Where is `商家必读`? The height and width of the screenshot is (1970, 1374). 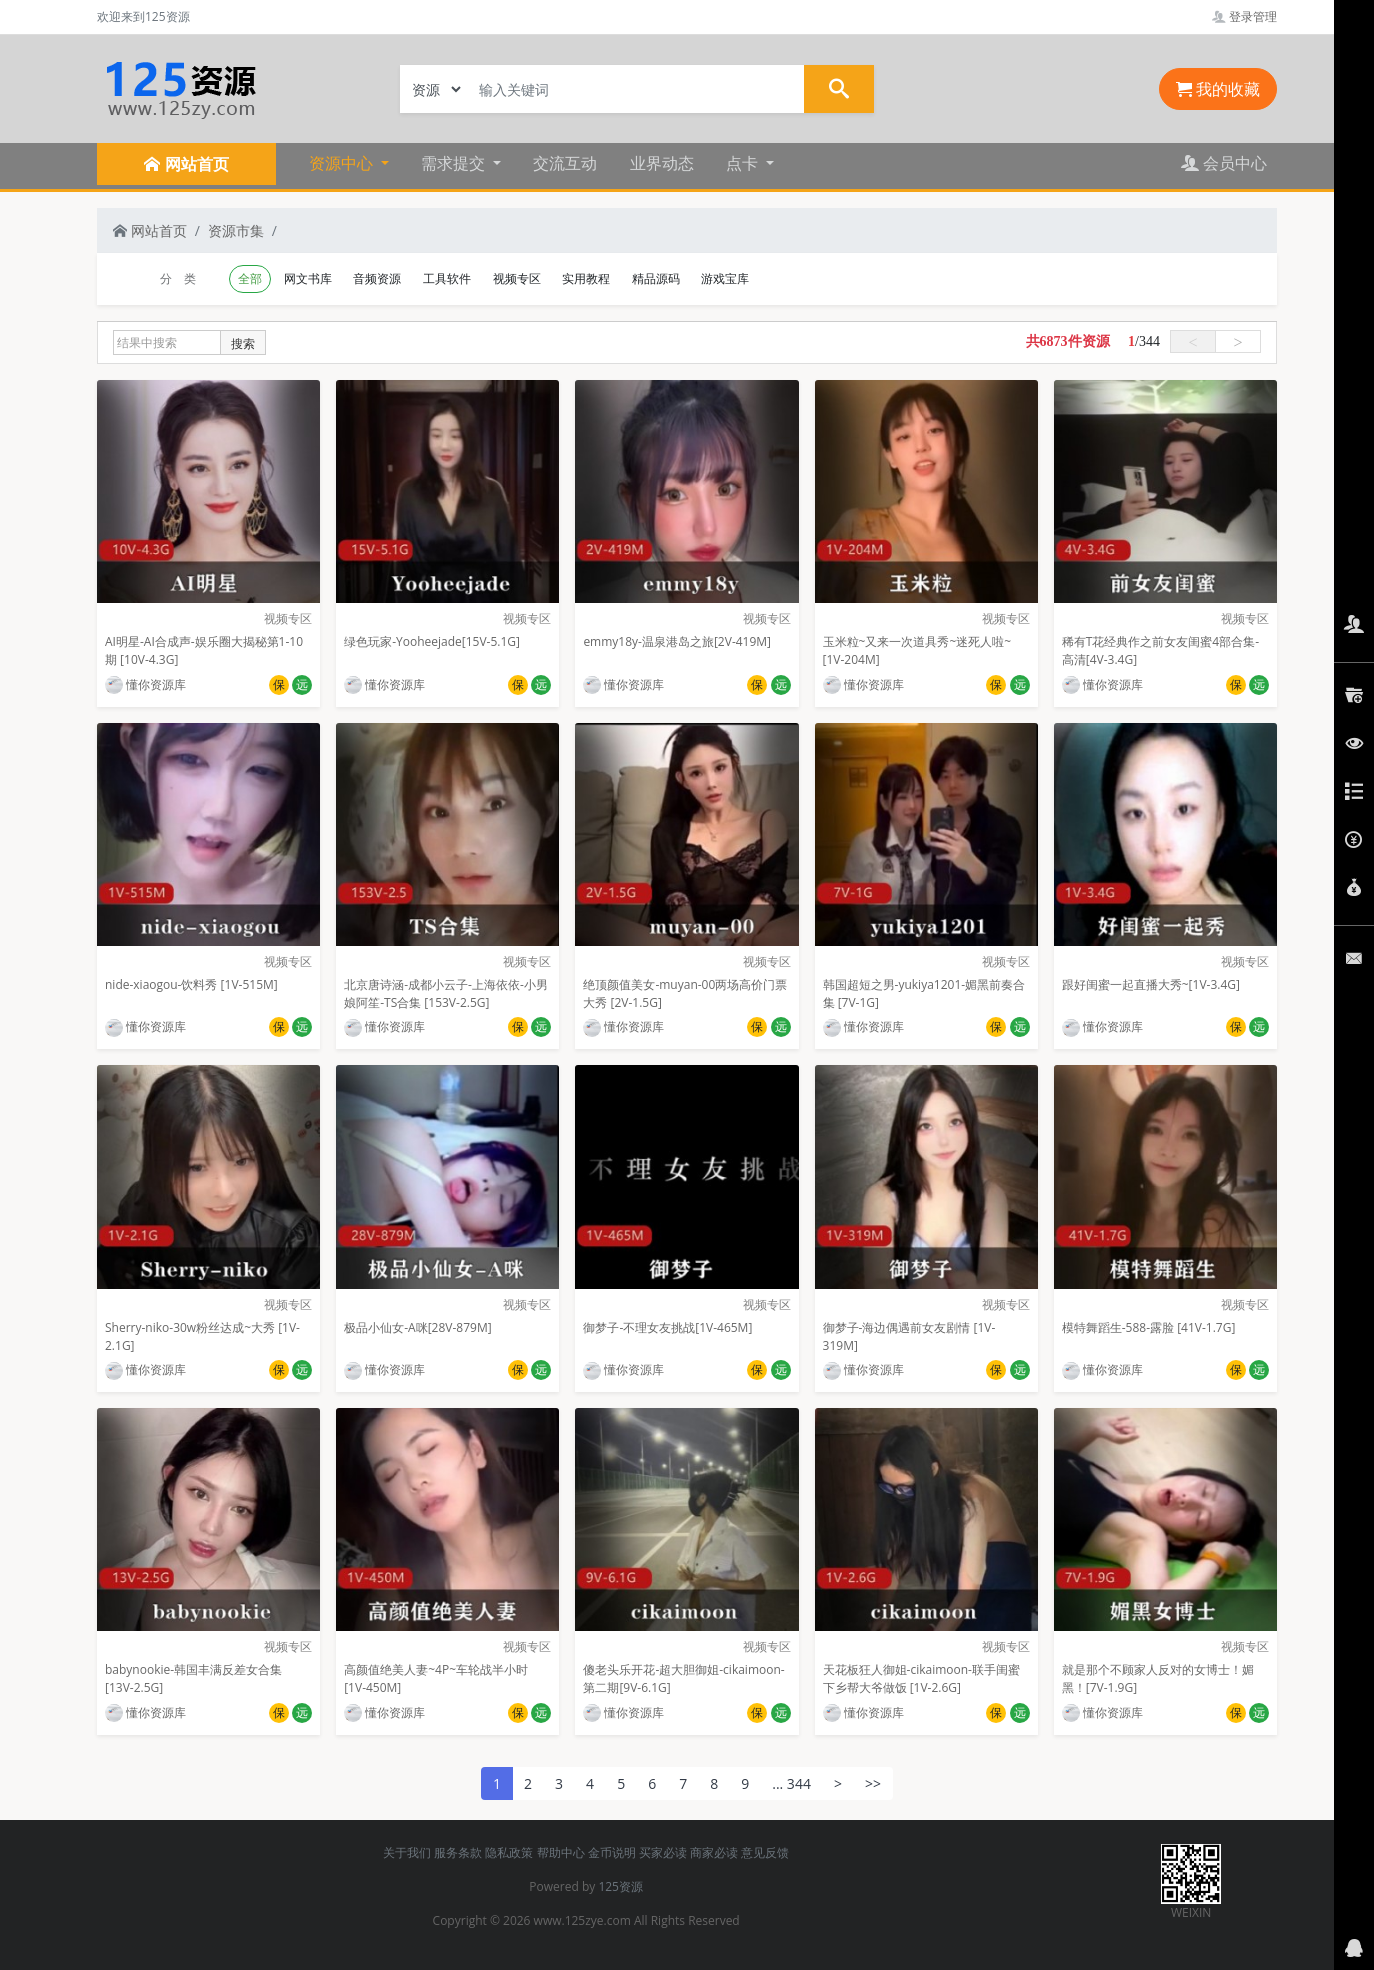
商家必读 is located at coordinates (714, 1852).